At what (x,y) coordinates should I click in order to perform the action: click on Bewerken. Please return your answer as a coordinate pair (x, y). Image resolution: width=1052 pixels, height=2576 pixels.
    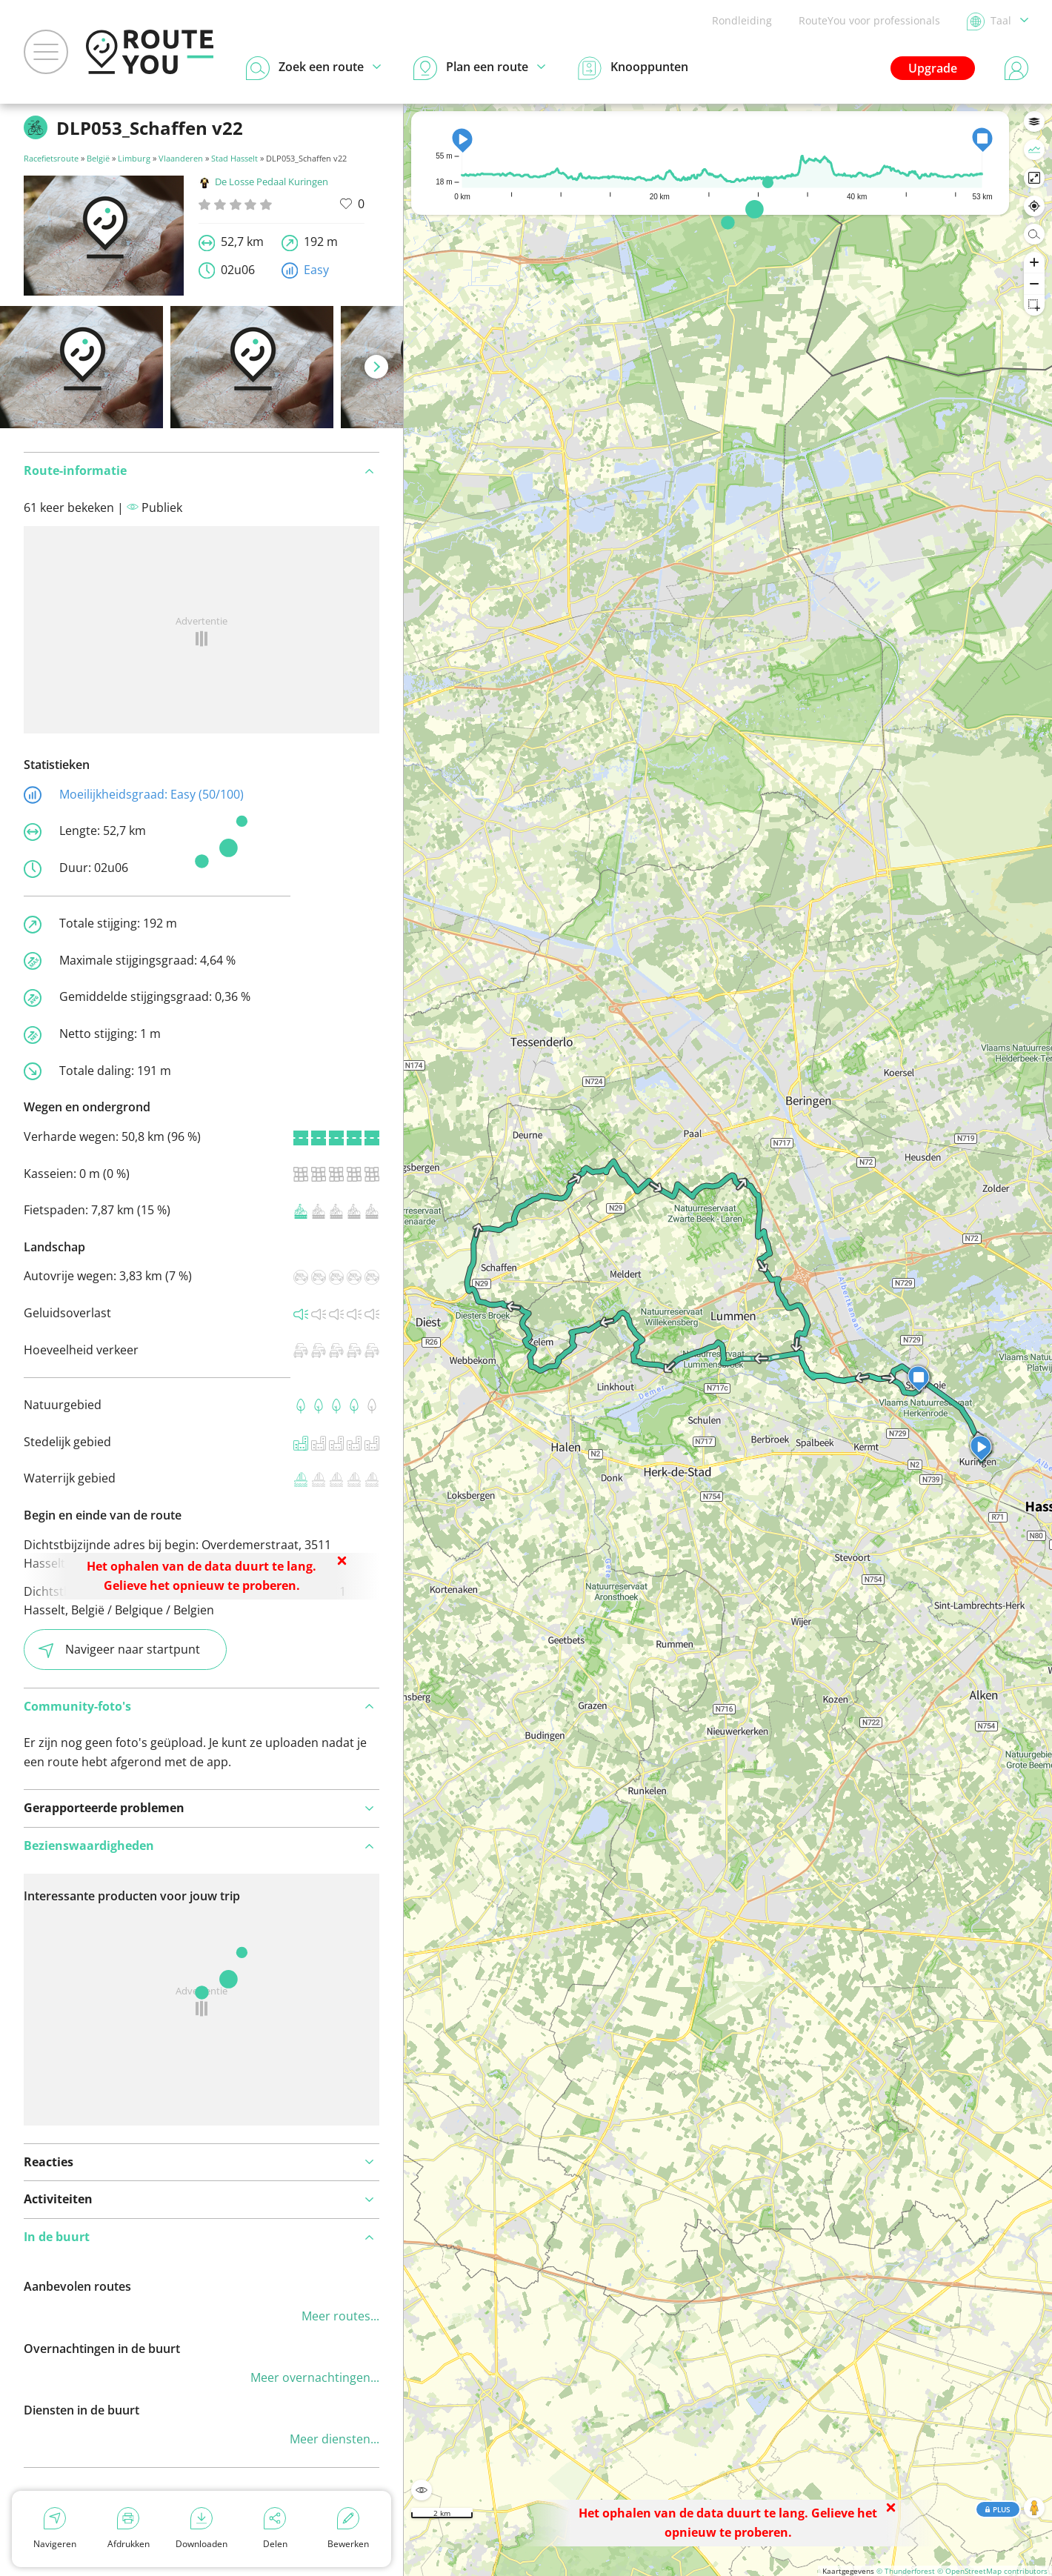
    Looking at the image, I should click on (348, 2528).